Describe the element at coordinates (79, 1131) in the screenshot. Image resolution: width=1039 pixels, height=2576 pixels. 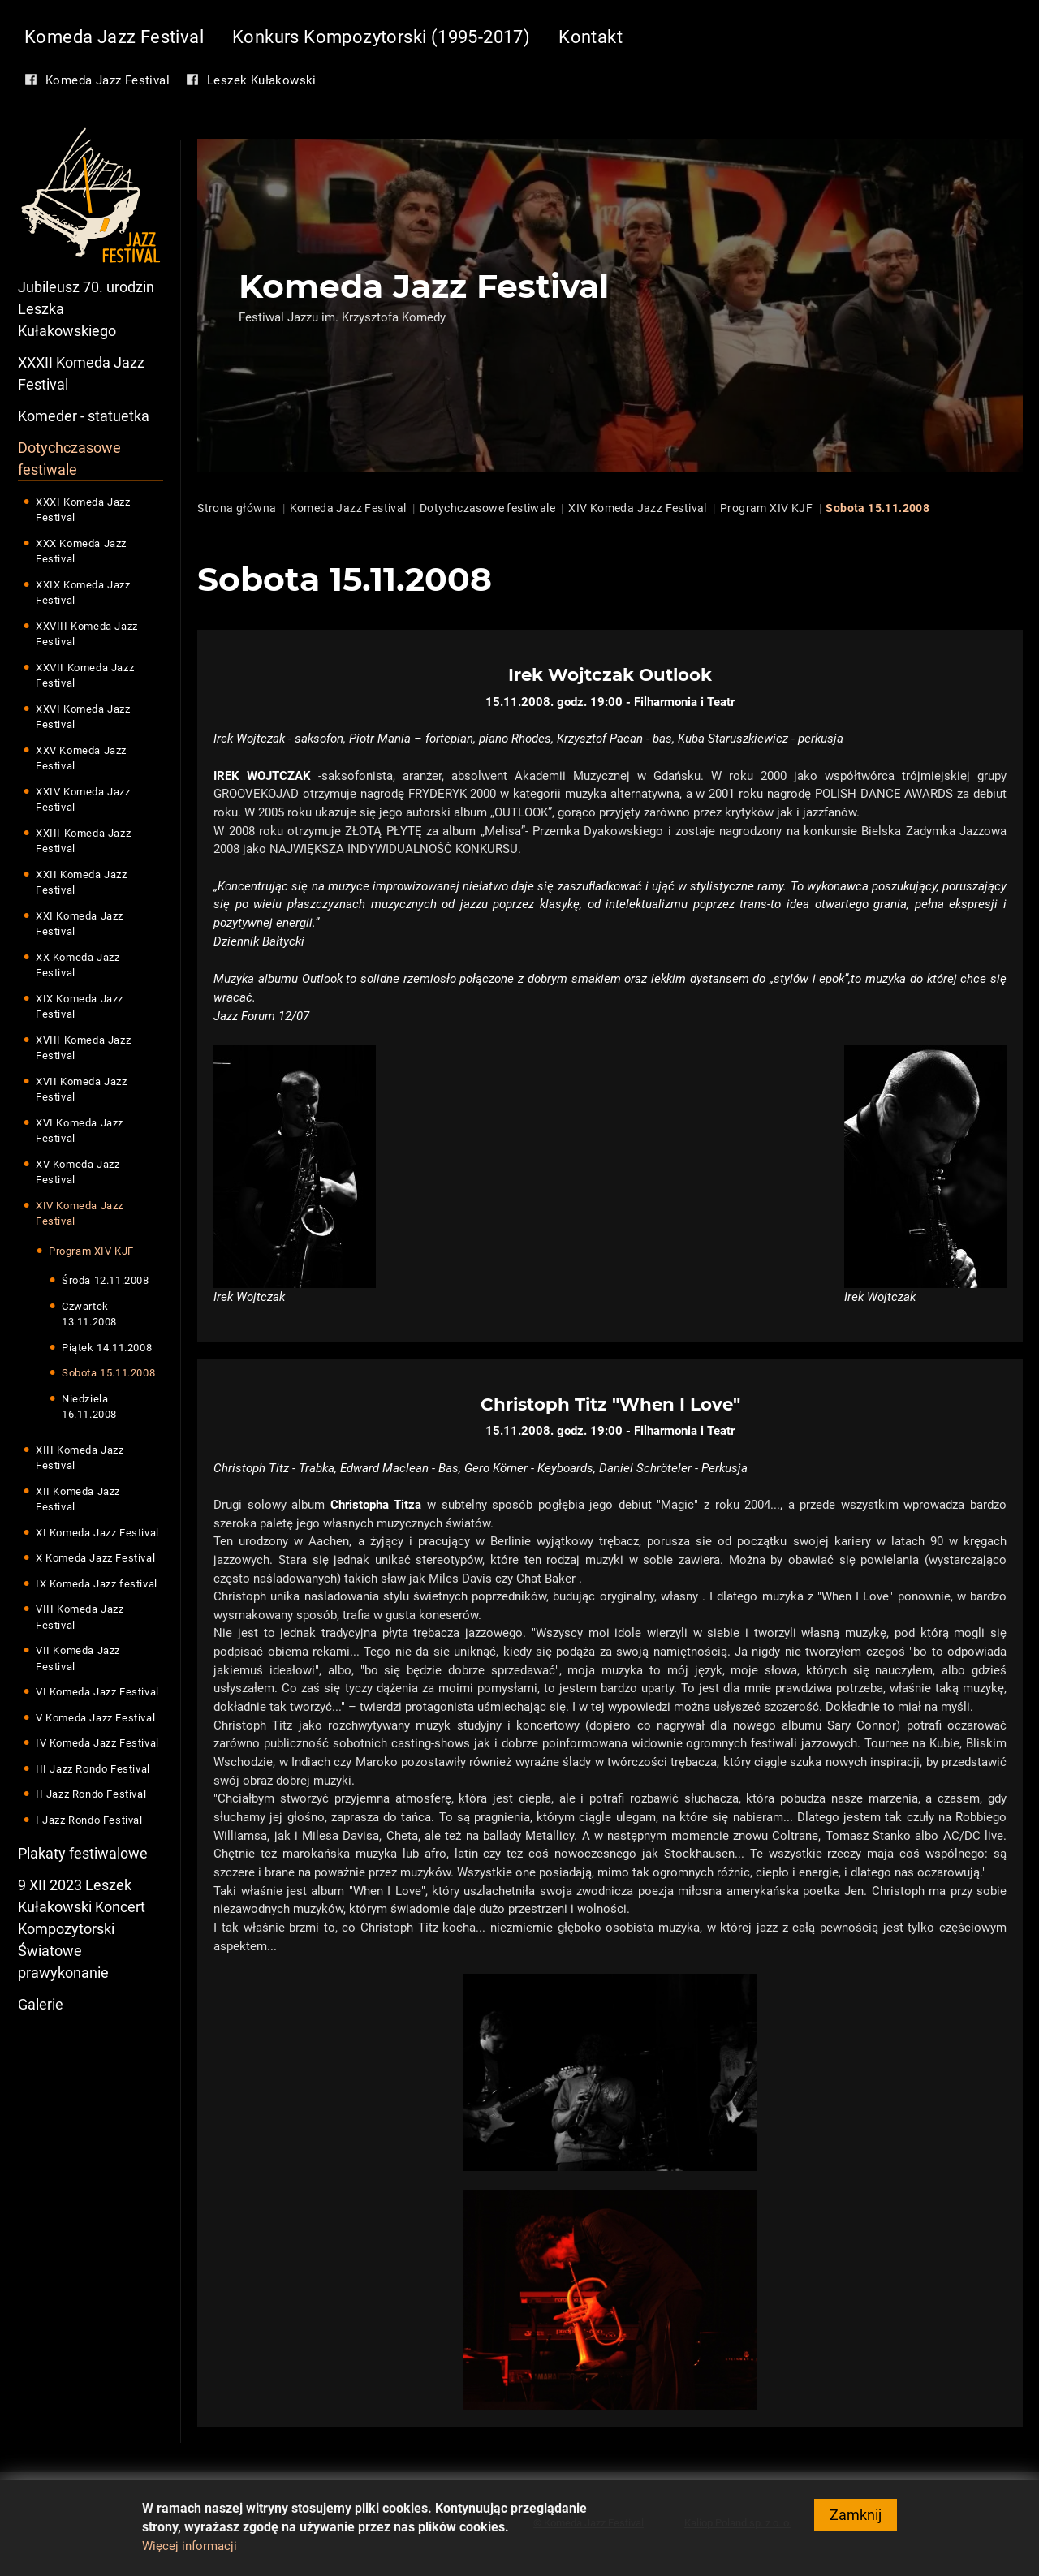
I see `XVI Komeda Jazz Festival` at that location.